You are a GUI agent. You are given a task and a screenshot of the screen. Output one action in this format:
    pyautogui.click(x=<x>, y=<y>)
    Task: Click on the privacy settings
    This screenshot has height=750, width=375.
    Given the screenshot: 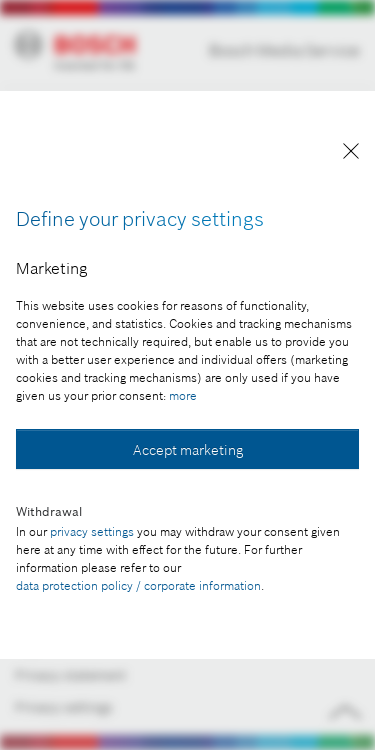 What is the action you would take?
    pyautogui.click(x=92, y=531)
    